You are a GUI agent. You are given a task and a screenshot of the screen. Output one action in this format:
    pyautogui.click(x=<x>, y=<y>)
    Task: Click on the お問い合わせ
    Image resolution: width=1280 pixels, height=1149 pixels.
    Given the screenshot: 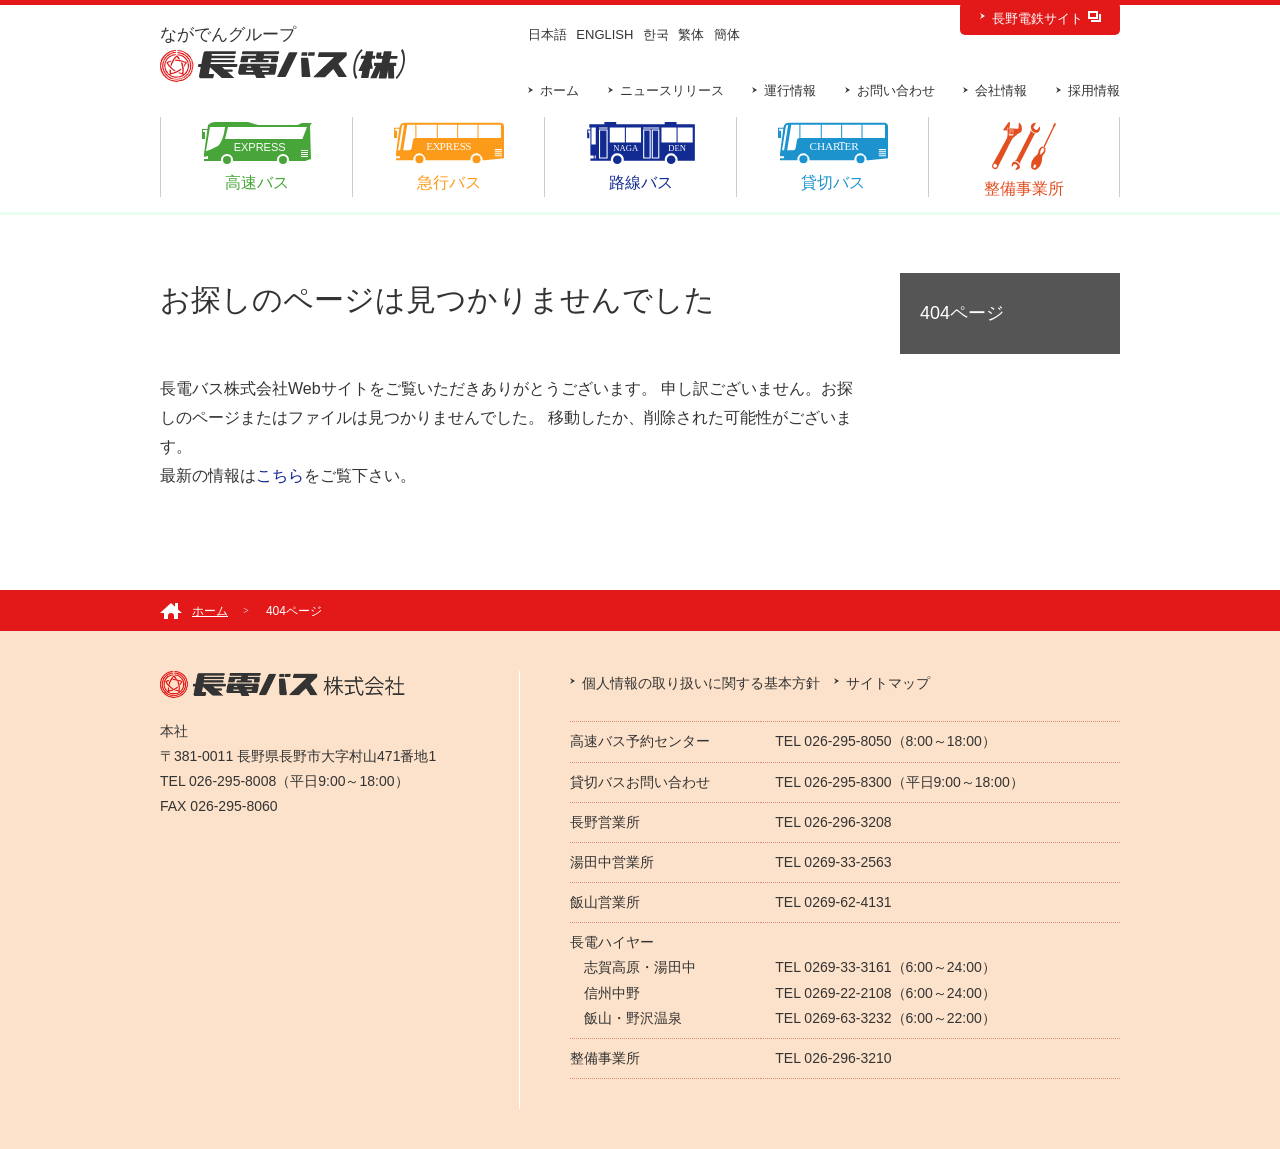 What is the action you would take?
    pyautogui.click(x=896, y=90)
    